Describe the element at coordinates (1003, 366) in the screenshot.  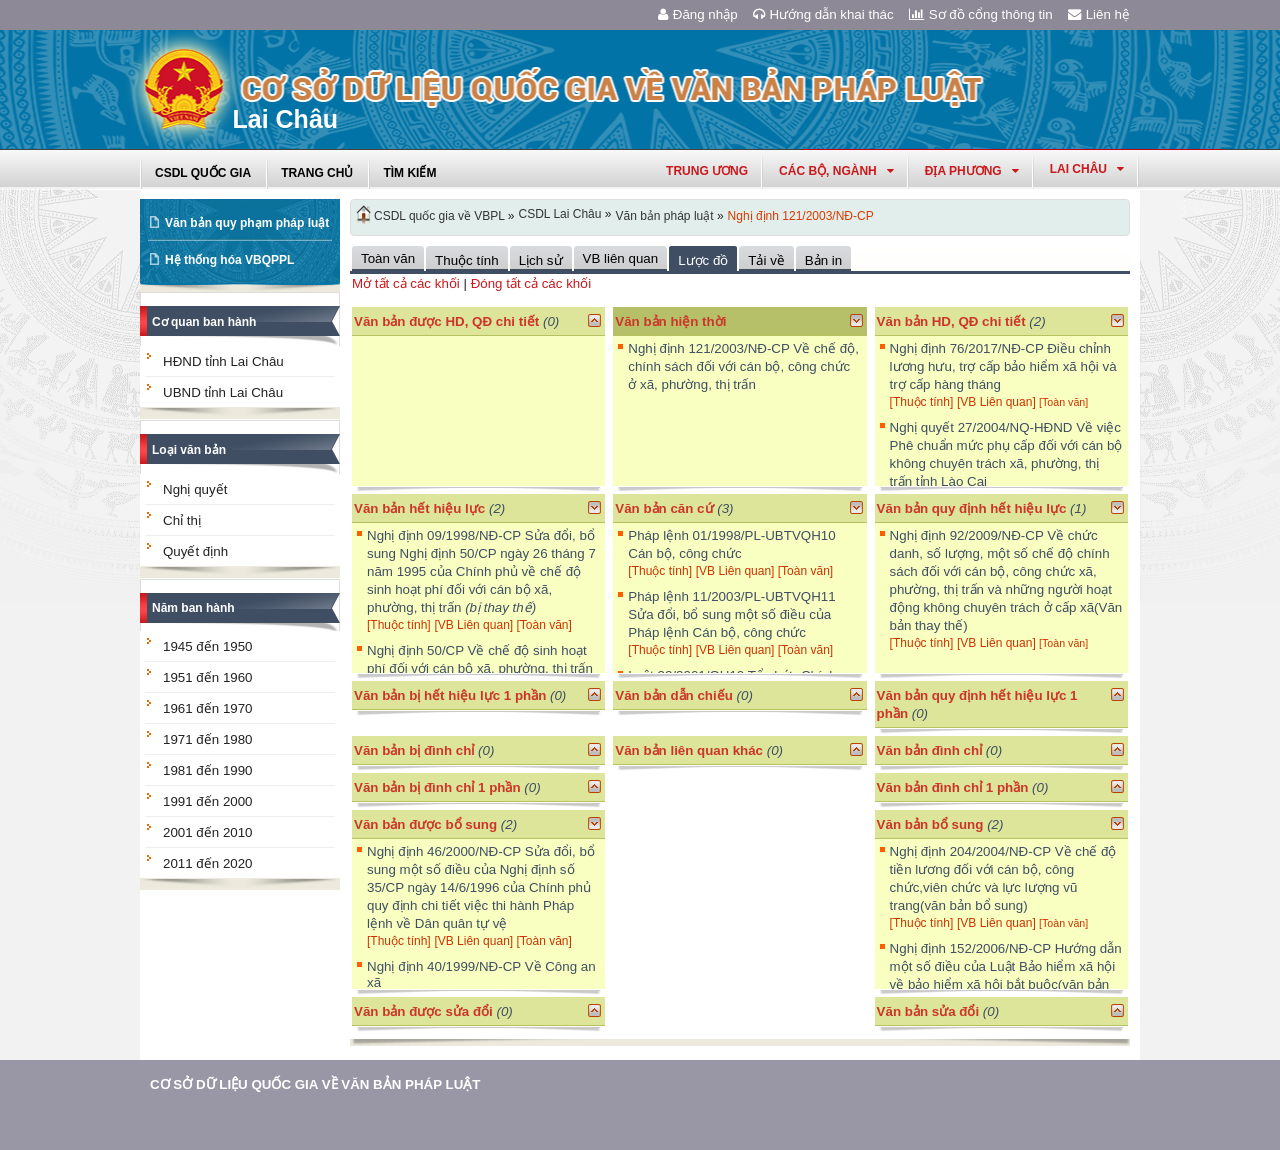
I see `Nghị định 76/2017/NĐ-CP Điều chỉnh lương hưu, trợ cấp bảo hiểm xã hội và trợ cấp hàng tháng` at that location.